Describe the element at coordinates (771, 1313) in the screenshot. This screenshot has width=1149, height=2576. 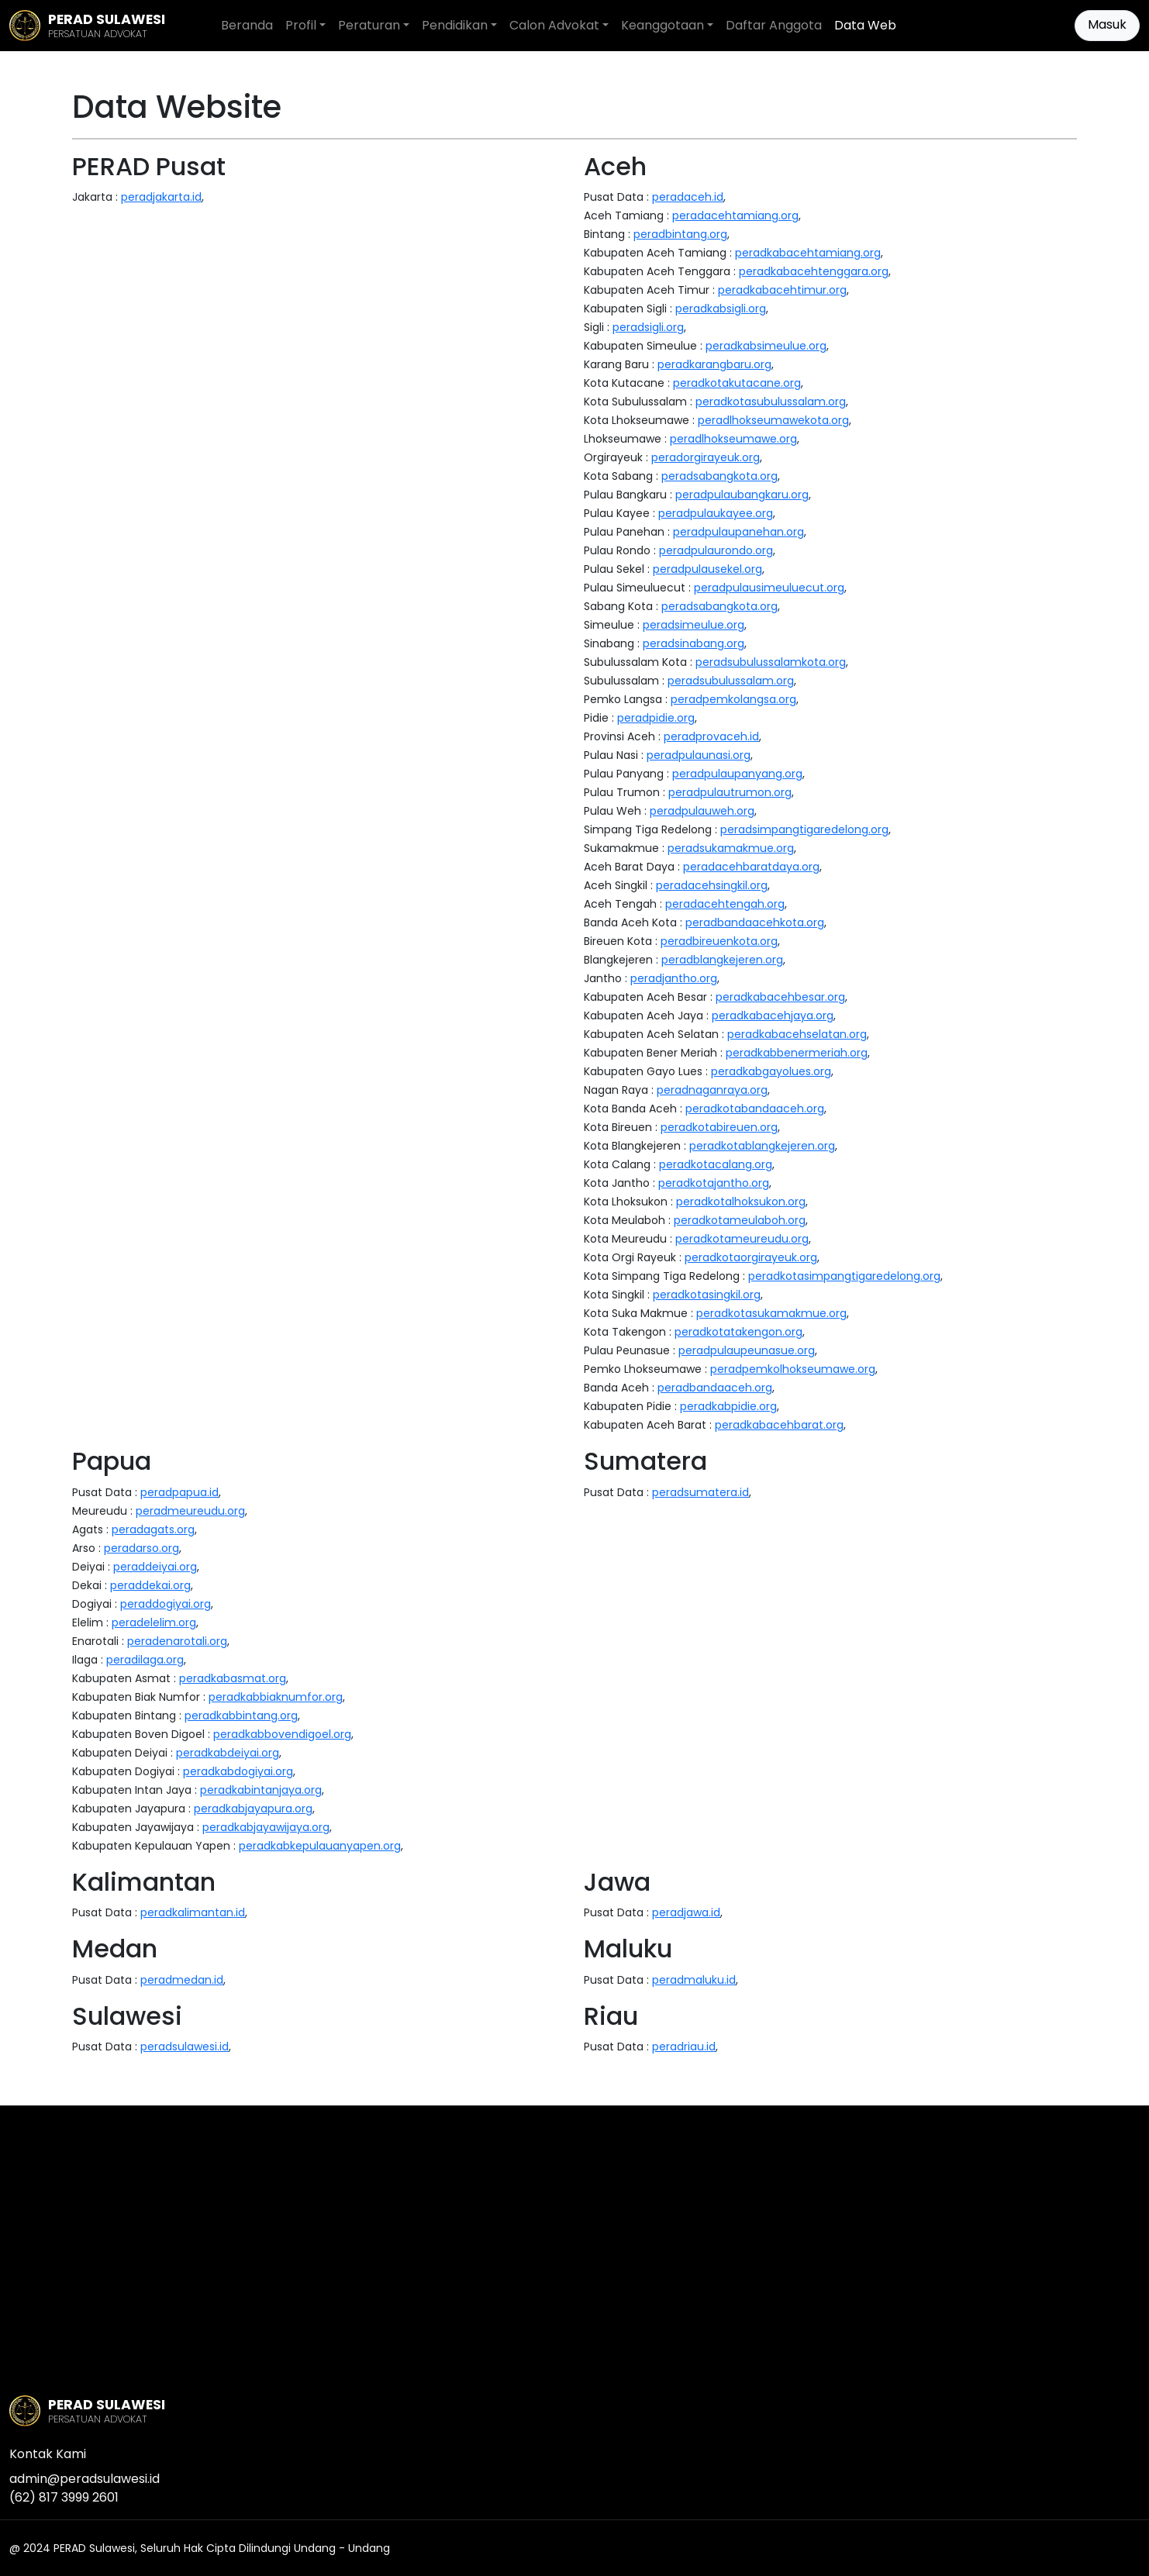
I see `peradkotasukamakmue.org` at that location.